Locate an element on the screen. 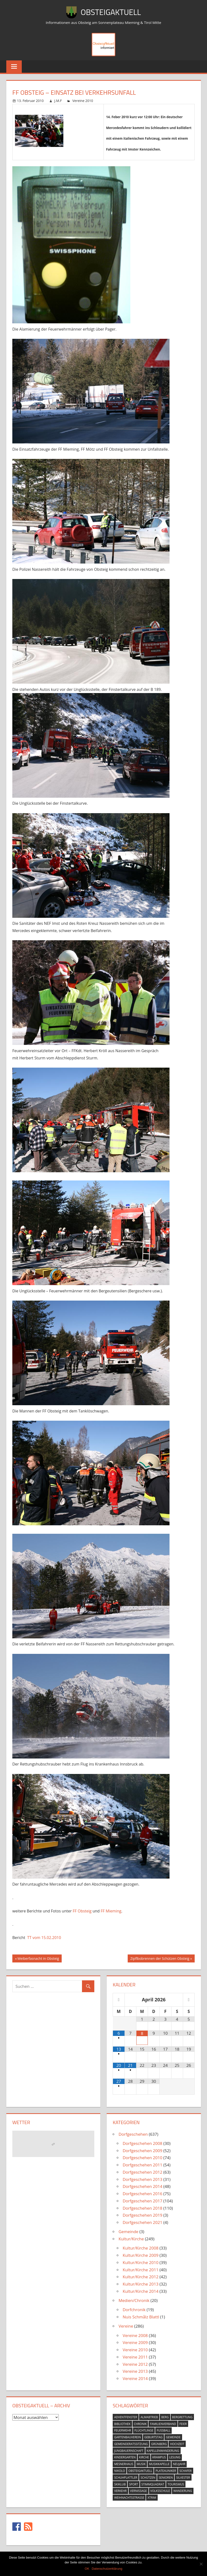 The height and width of the screenshot is (2576, 207). xtrim [xtrim (4 Einträge)] is located at coordinates (152, 2498).